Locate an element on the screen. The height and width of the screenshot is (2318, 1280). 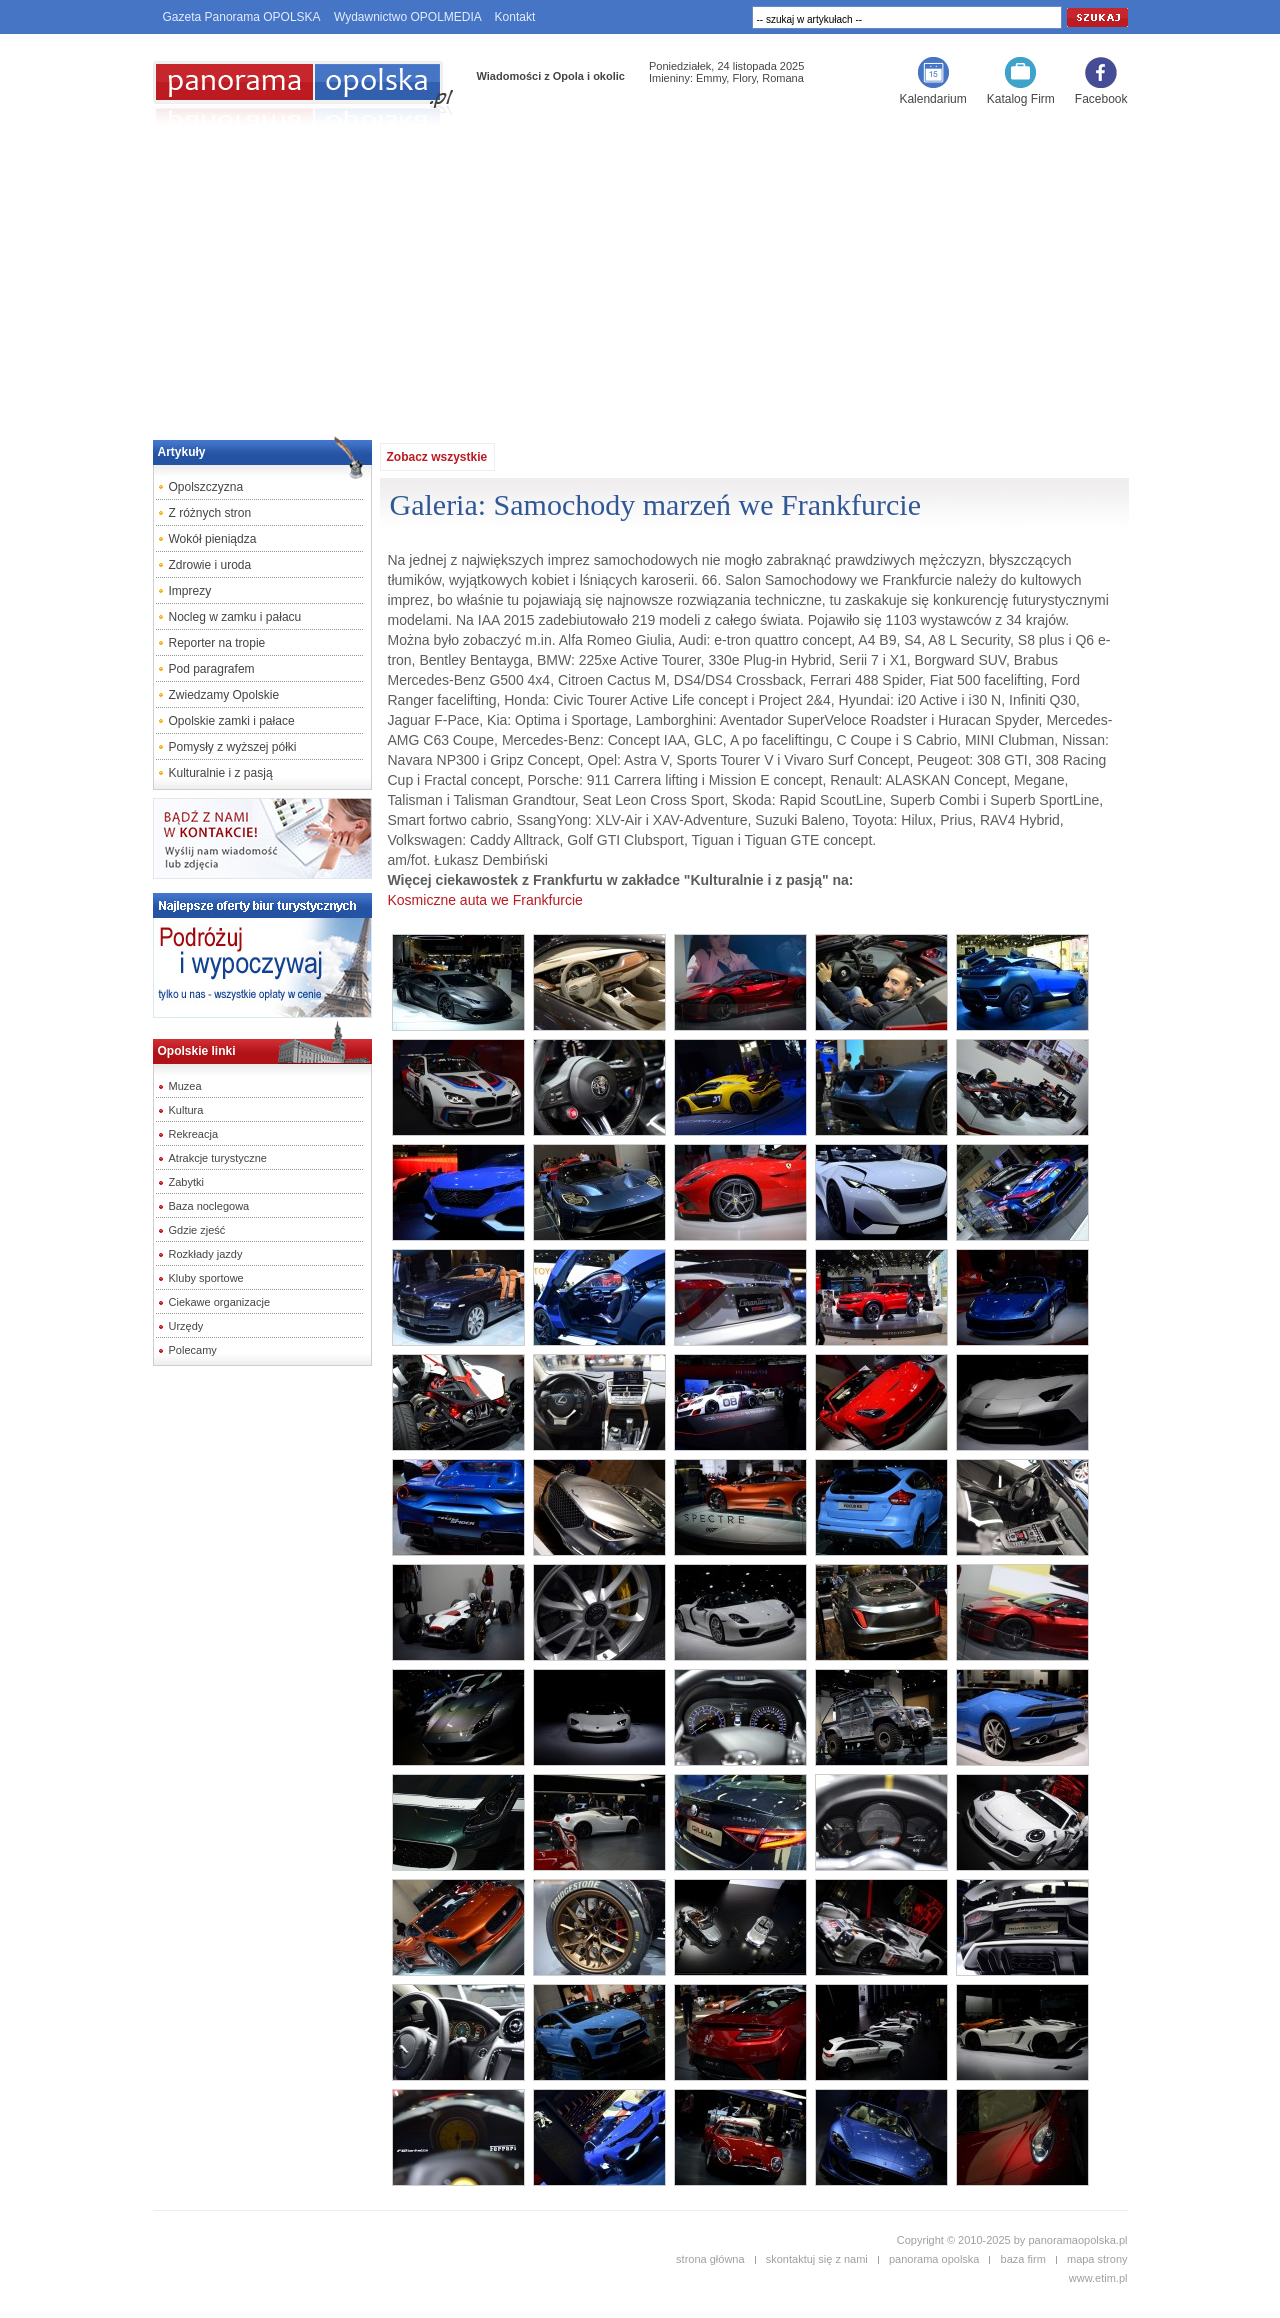
Ciekawe organizacje is located at coordinates (220, 1302).